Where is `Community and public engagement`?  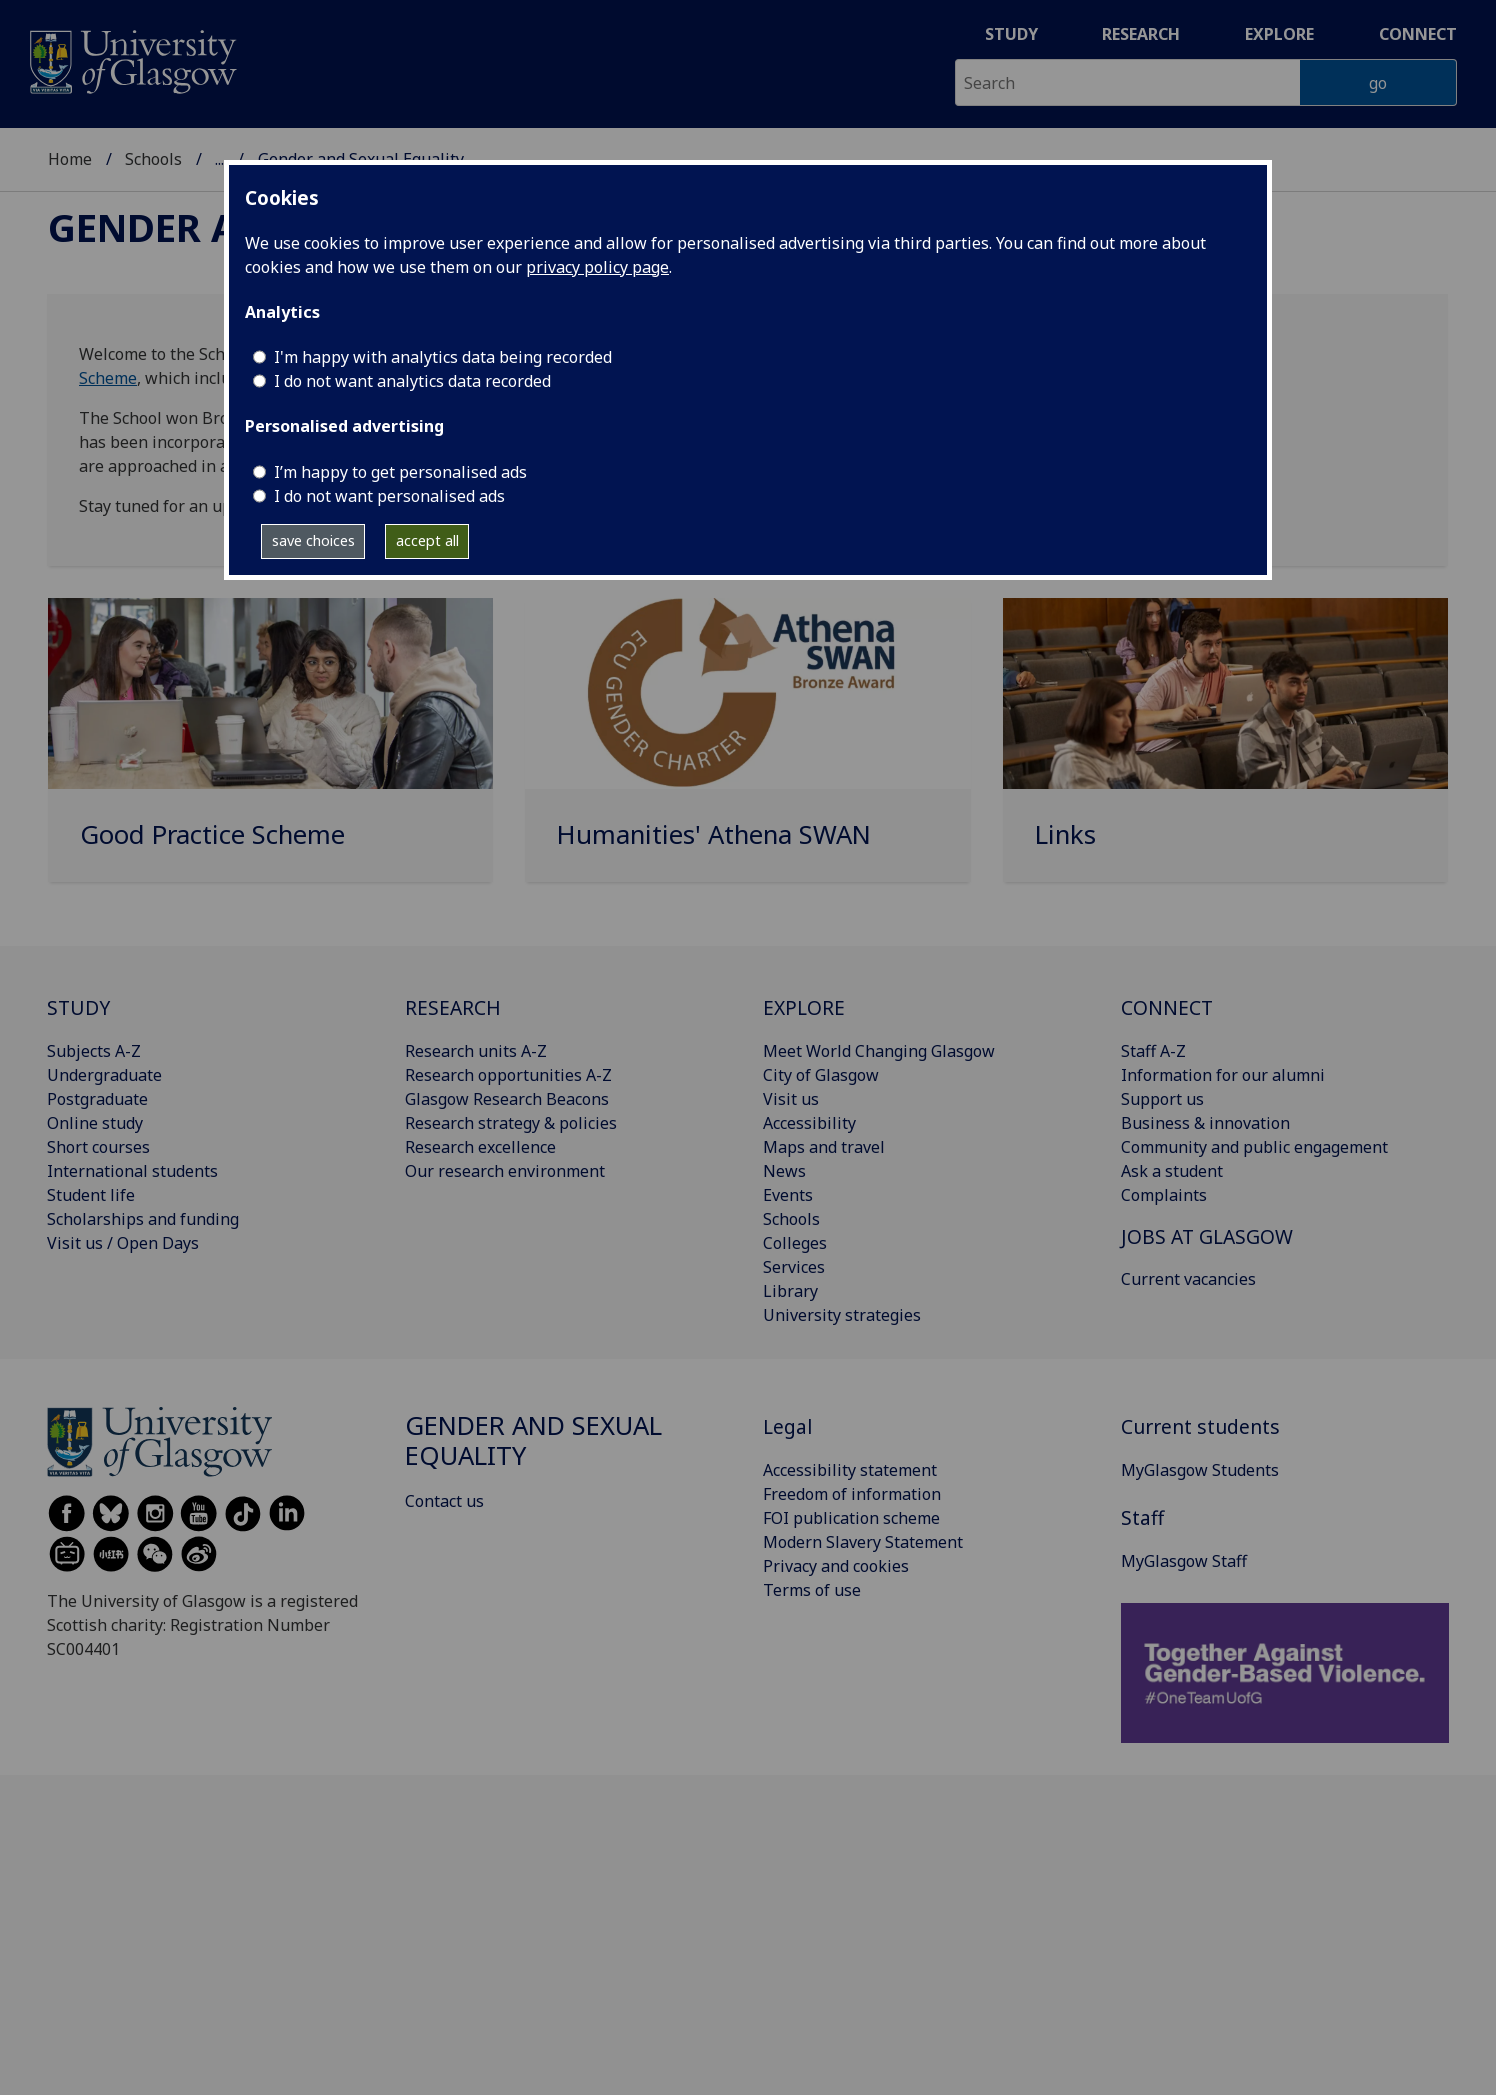
Community and public engagement is located at coordinates (1254, 1147).